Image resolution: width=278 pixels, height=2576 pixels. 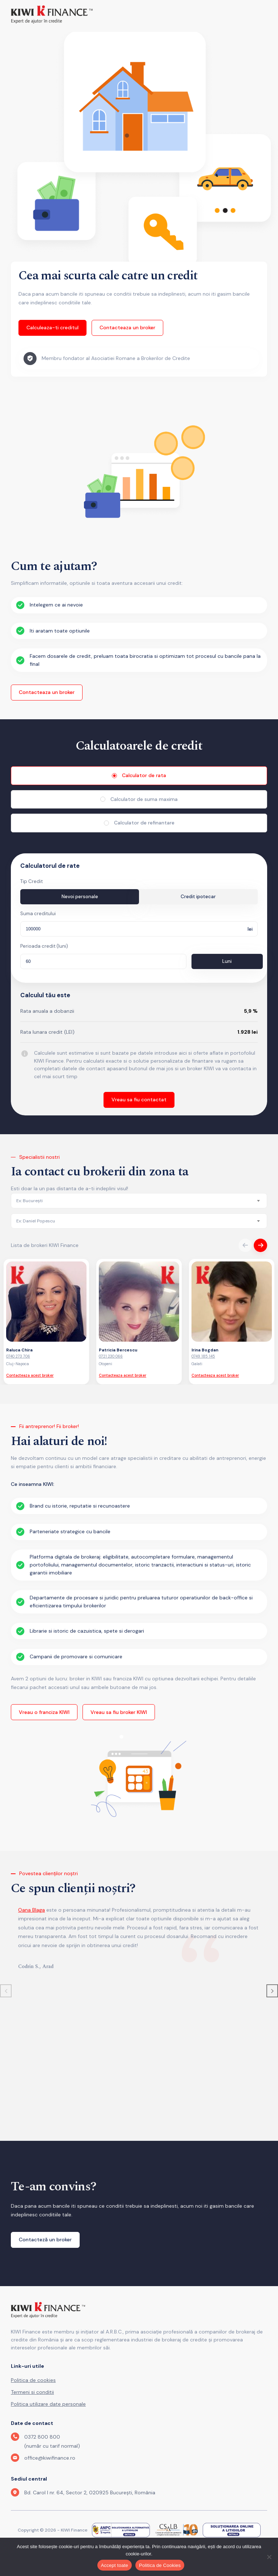 What do you see at coordinates (272, 1991) in the screenshot?
I see `[button]` at bounding box center [272, 1991].